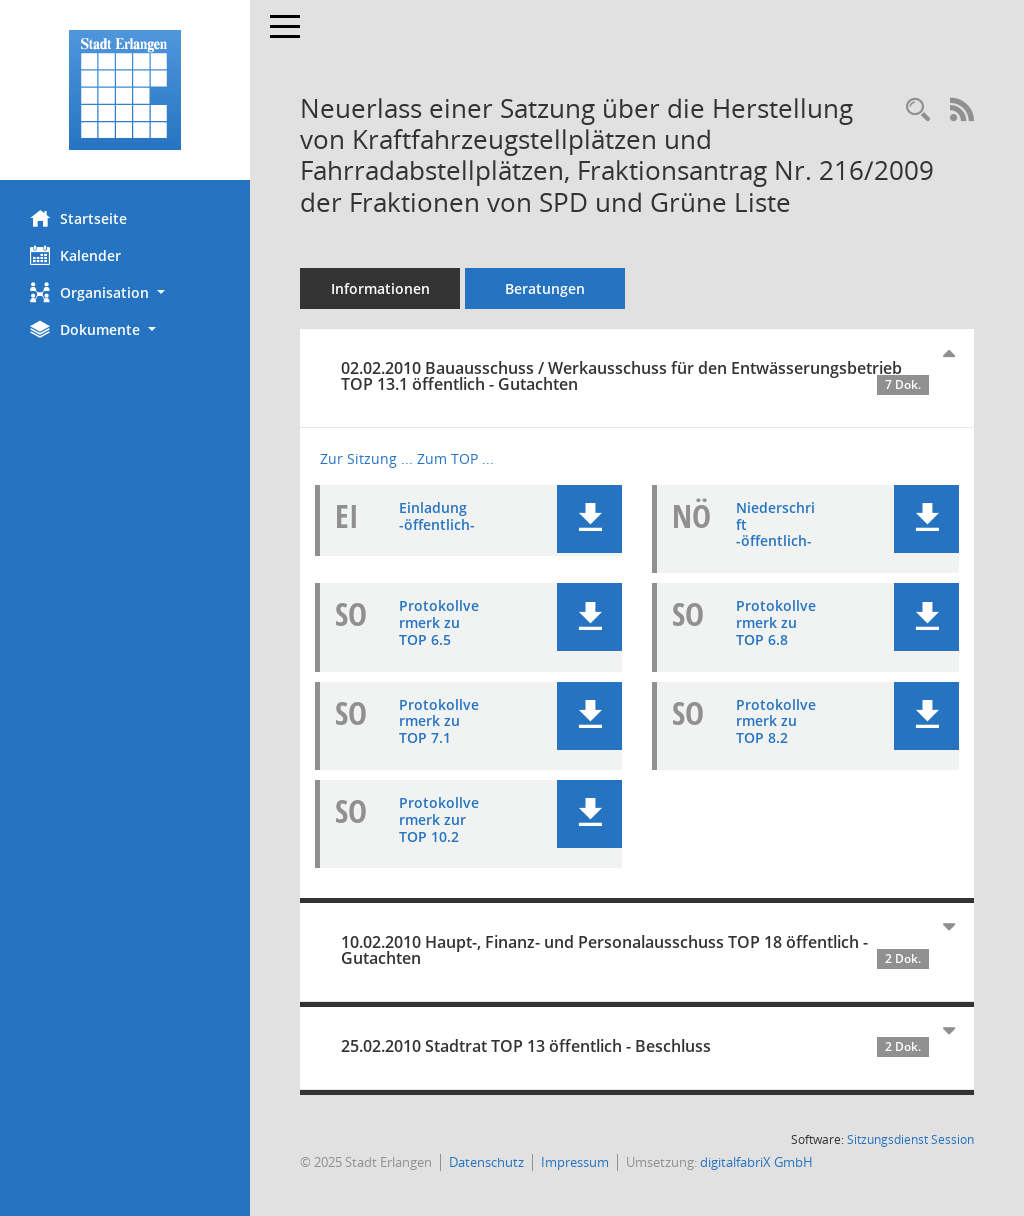  I want to click on Protokollvermerk zu TOP 7.1 [Dokument Download Dateityp: pdf], so click(439, 721).